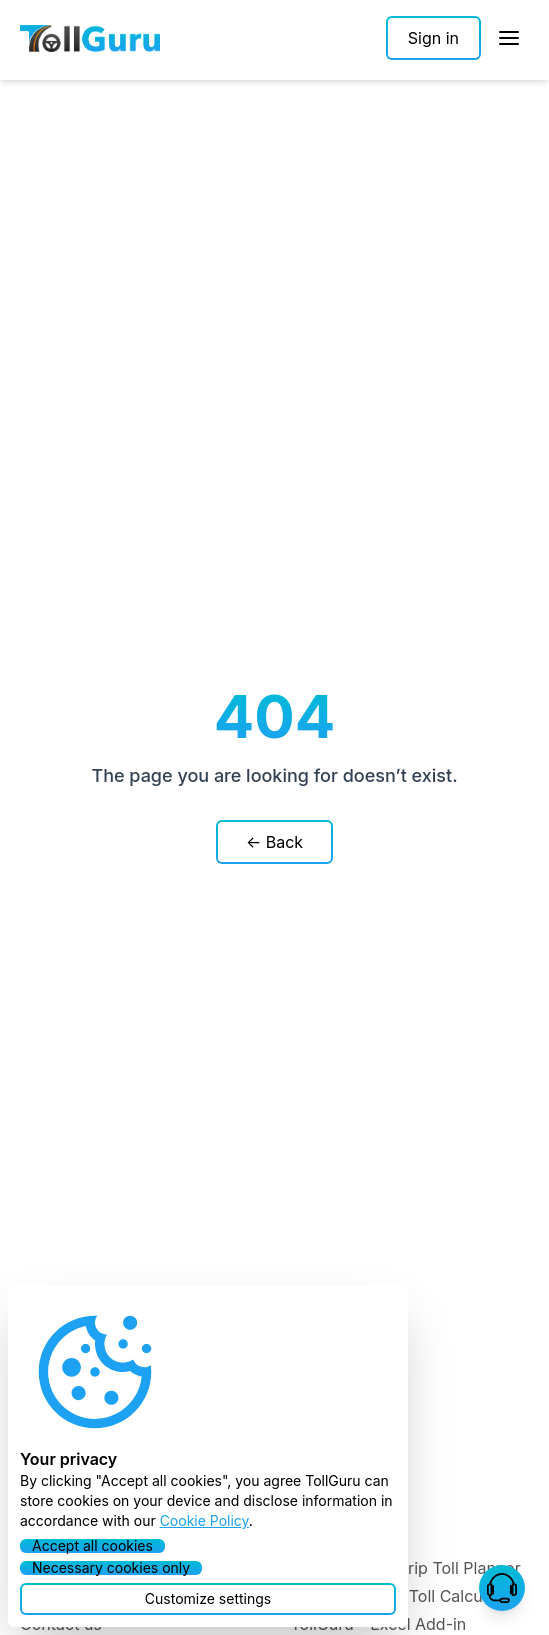  Describe the element at coordinates (204, 1520) in the screenshot. I see `Cookie Policy` at that location.